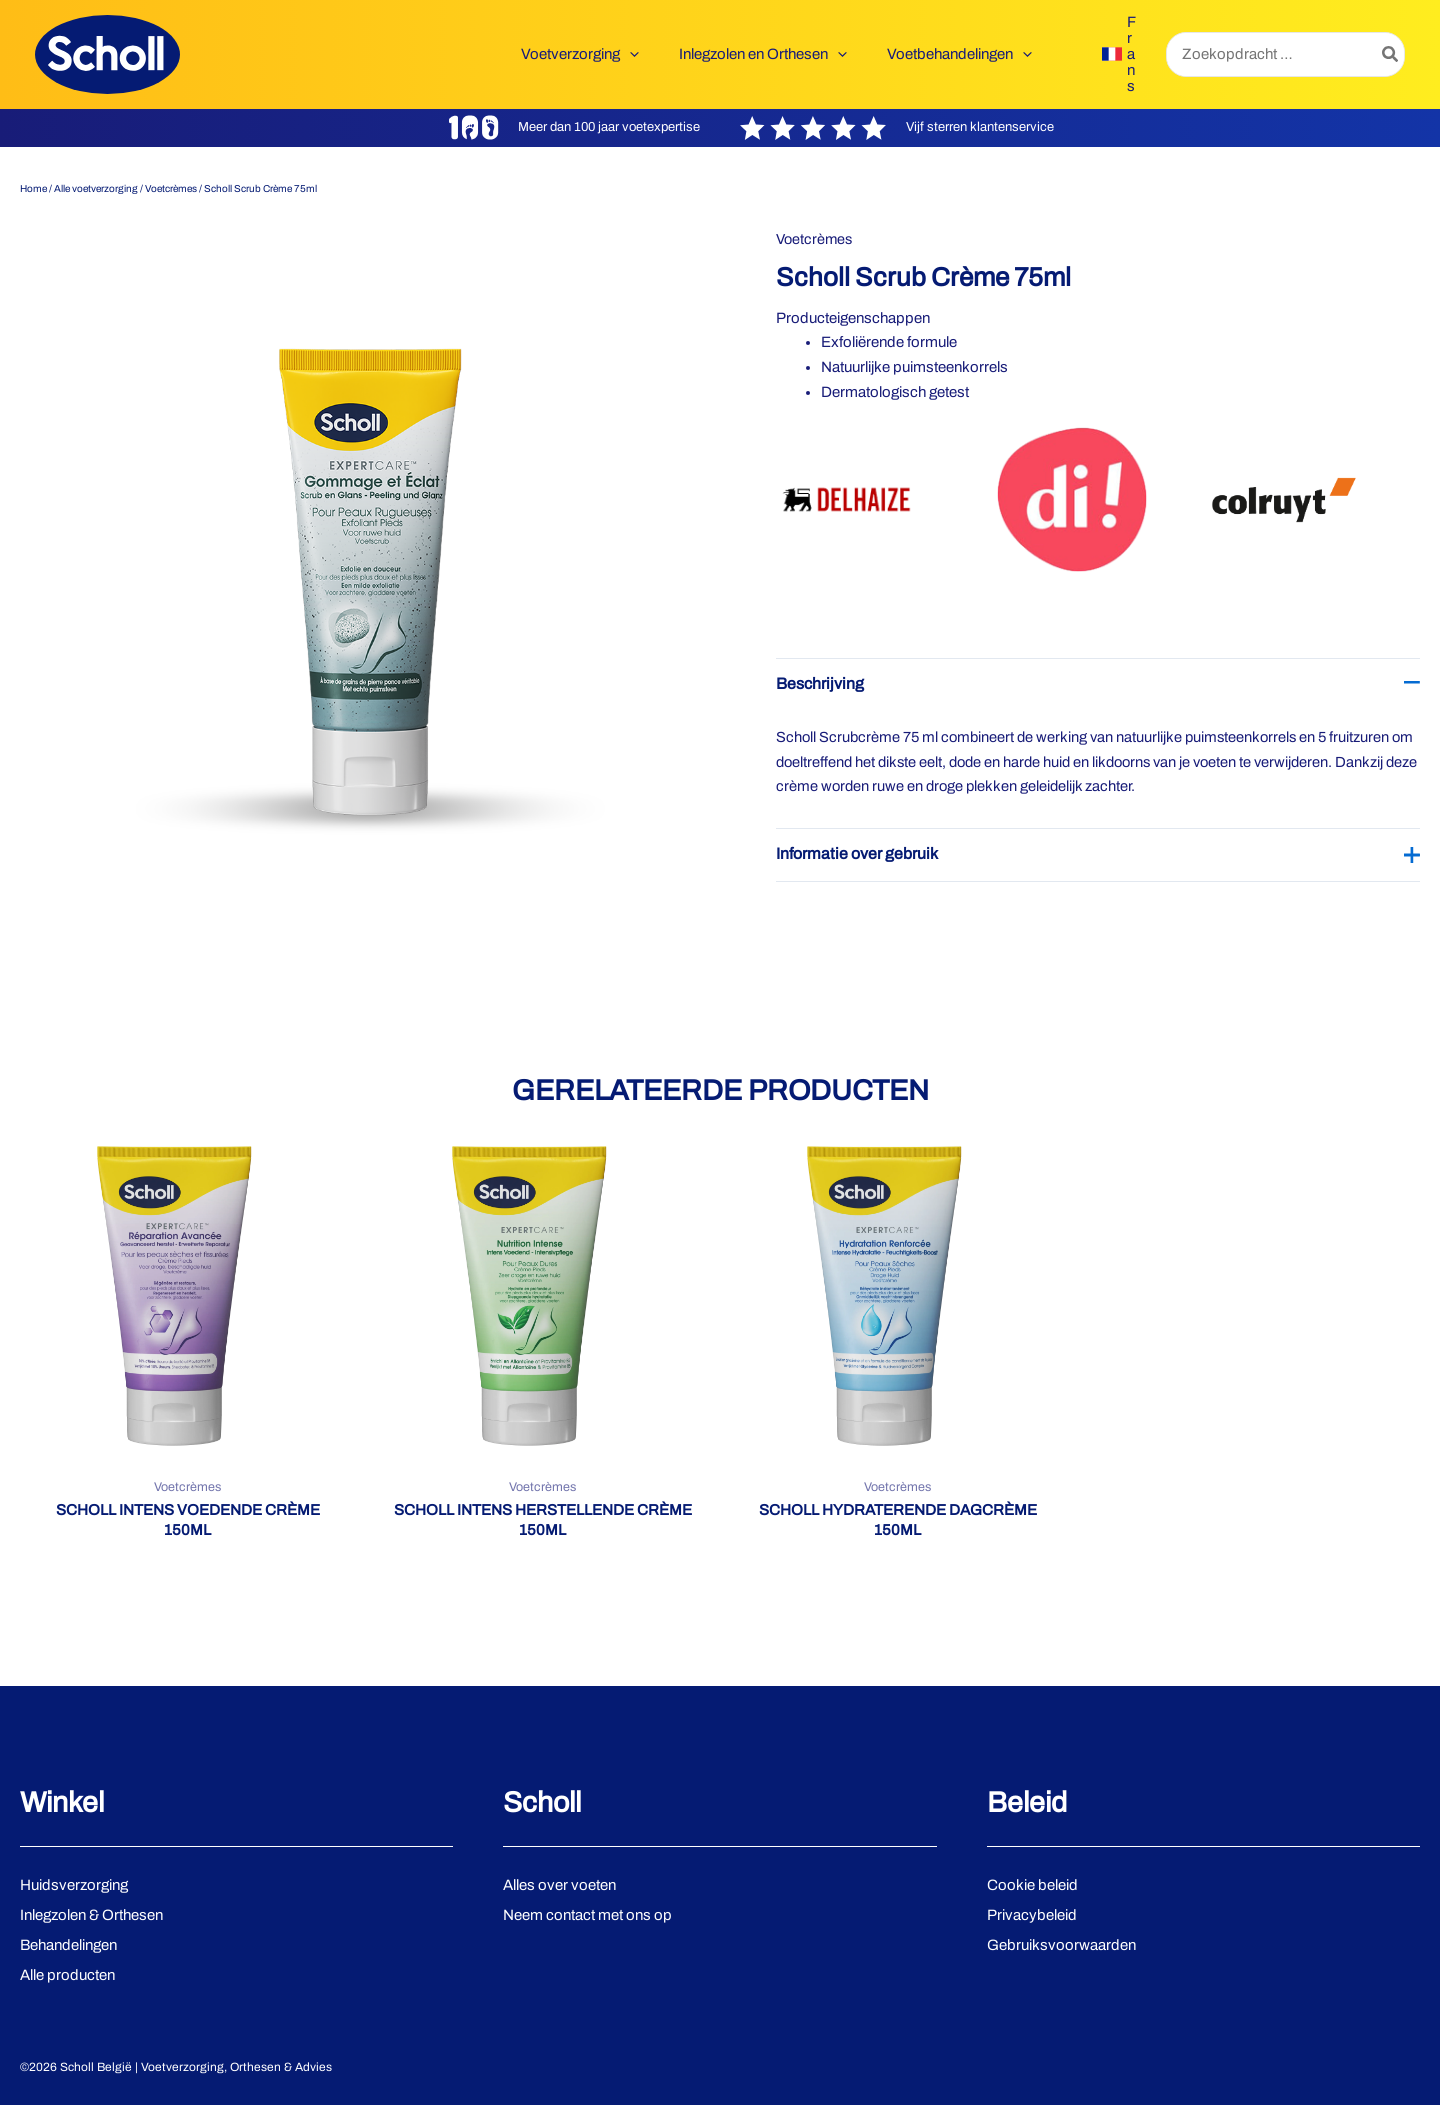  Describe the element at coordinates (96, 188) in the screenshot. I see `Alle voetverzorging` at that location.